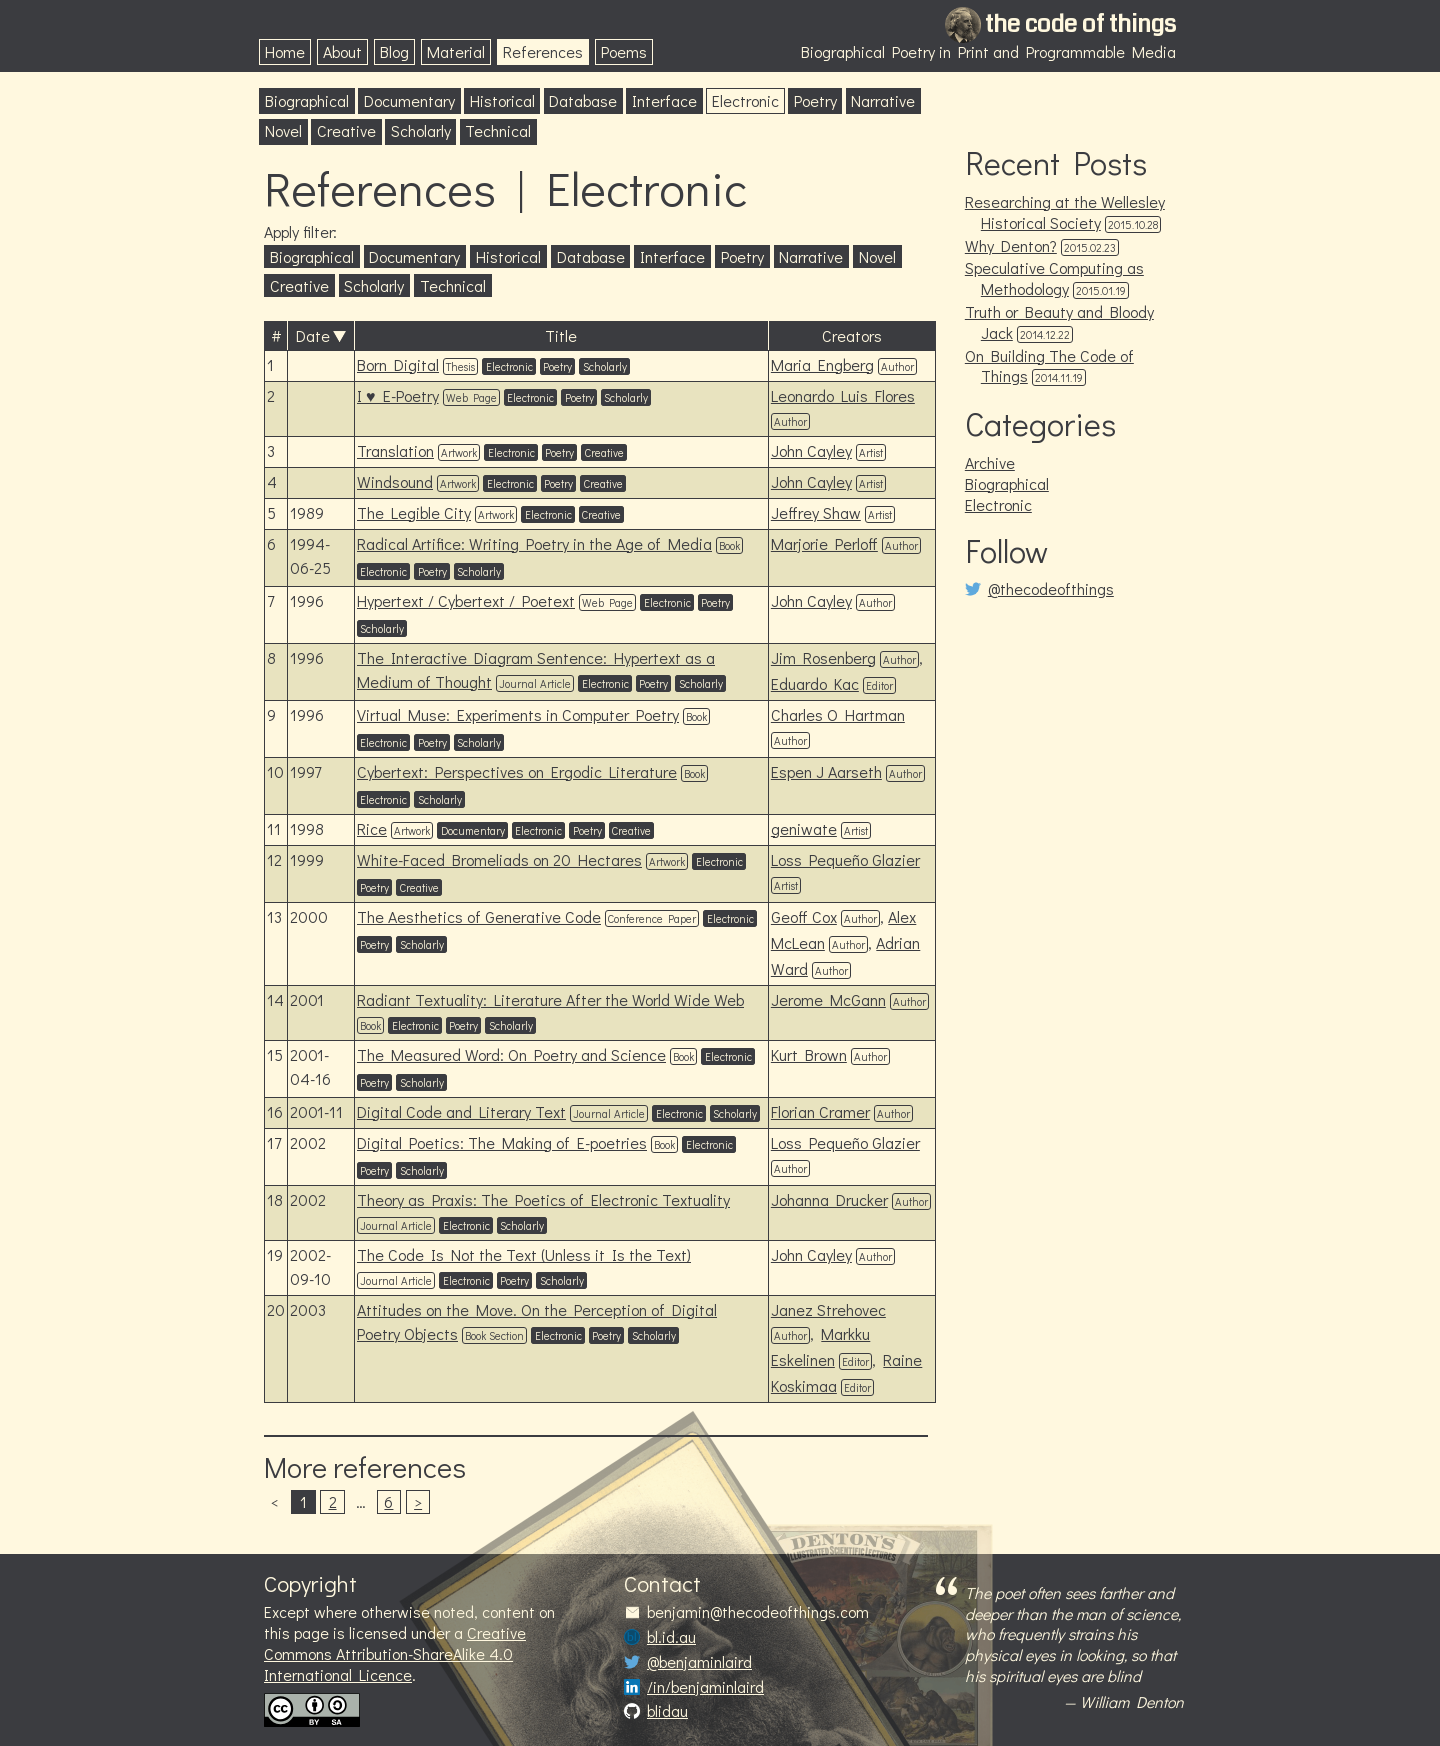 Image resolution: width=1440 pixels, height=1746 pixels. I want to click on Historical, so click(502, 100).